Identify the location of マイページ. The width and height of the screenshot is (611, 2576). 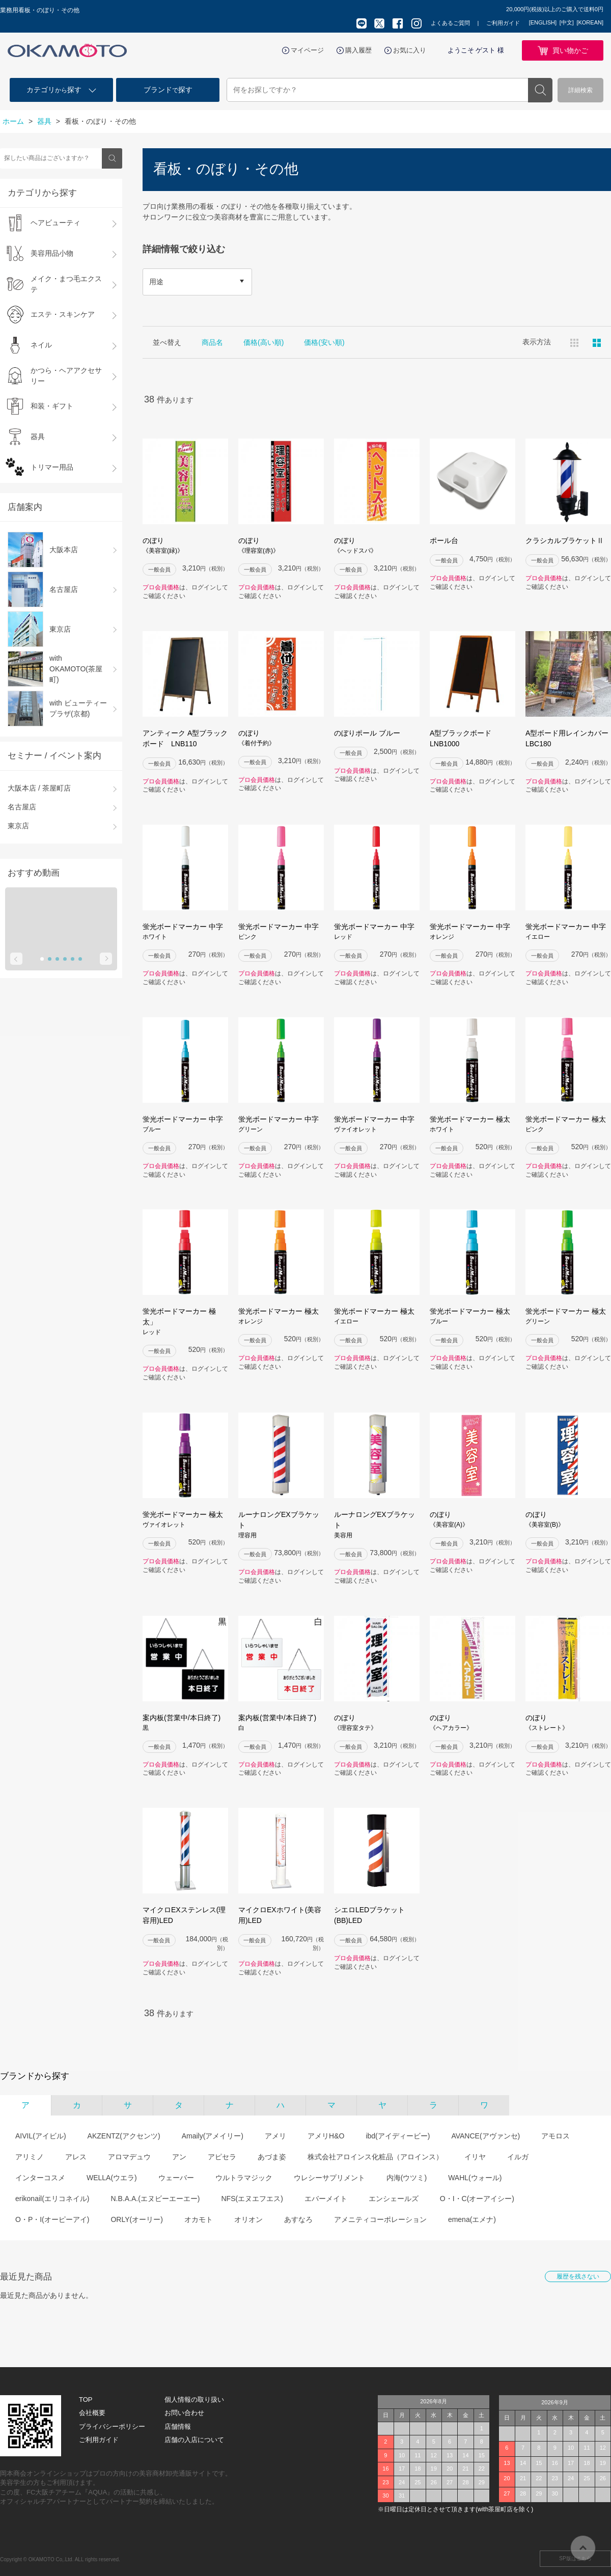
(307, 50).